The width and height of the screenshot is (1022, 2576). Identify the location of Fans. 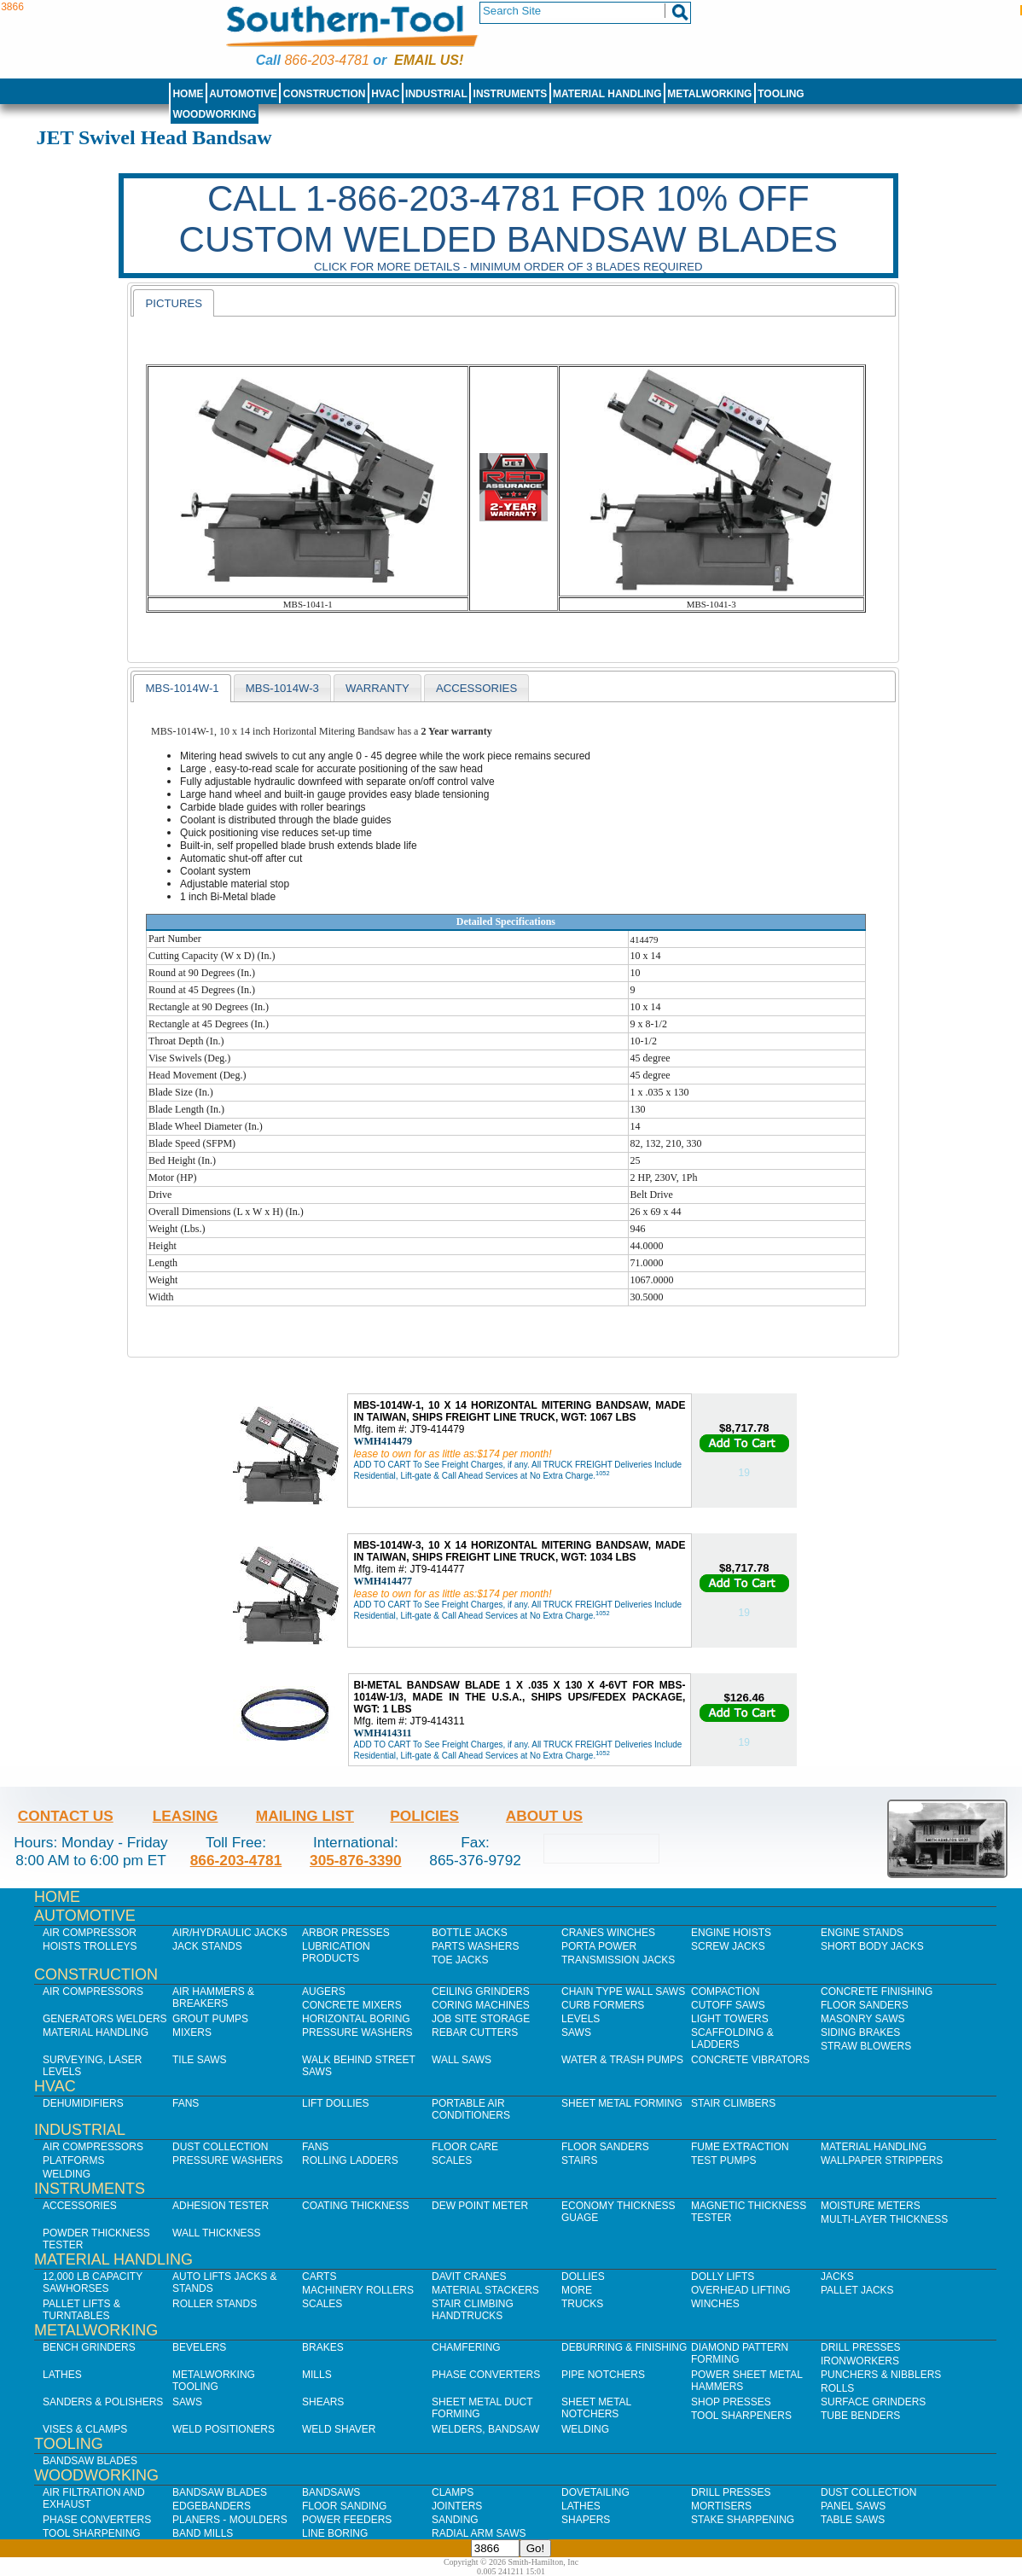
(185, 2103).